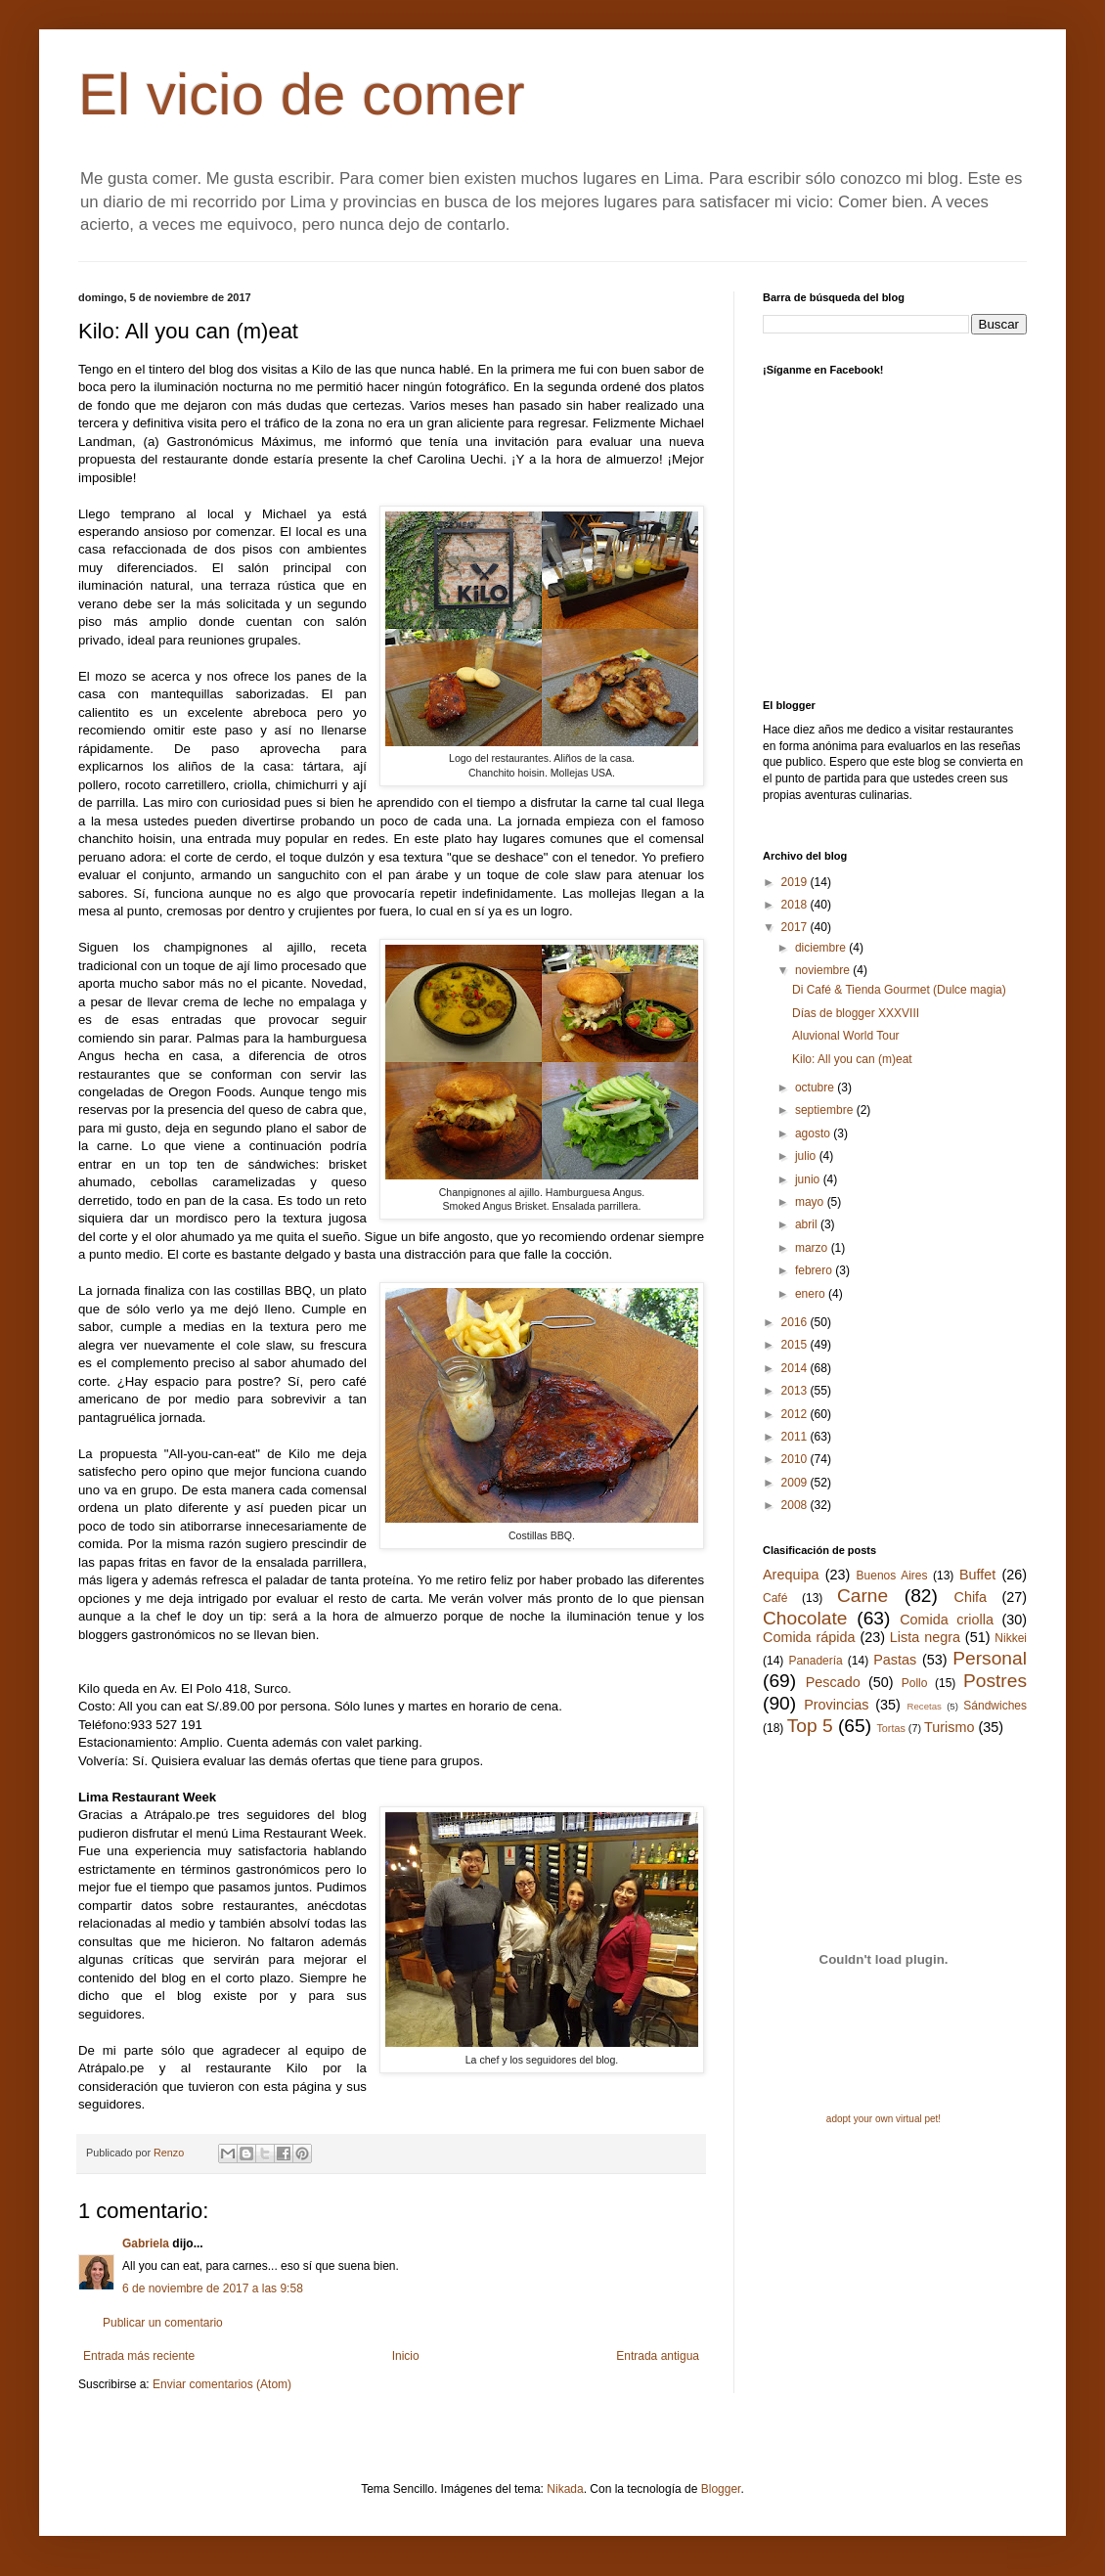 Image resolution: width=1105 pixels, height=2576 pixels. What do you see at coordinates (796, 1391) in the screenshot?
I see `2013` at bounding box center [796, 1391].